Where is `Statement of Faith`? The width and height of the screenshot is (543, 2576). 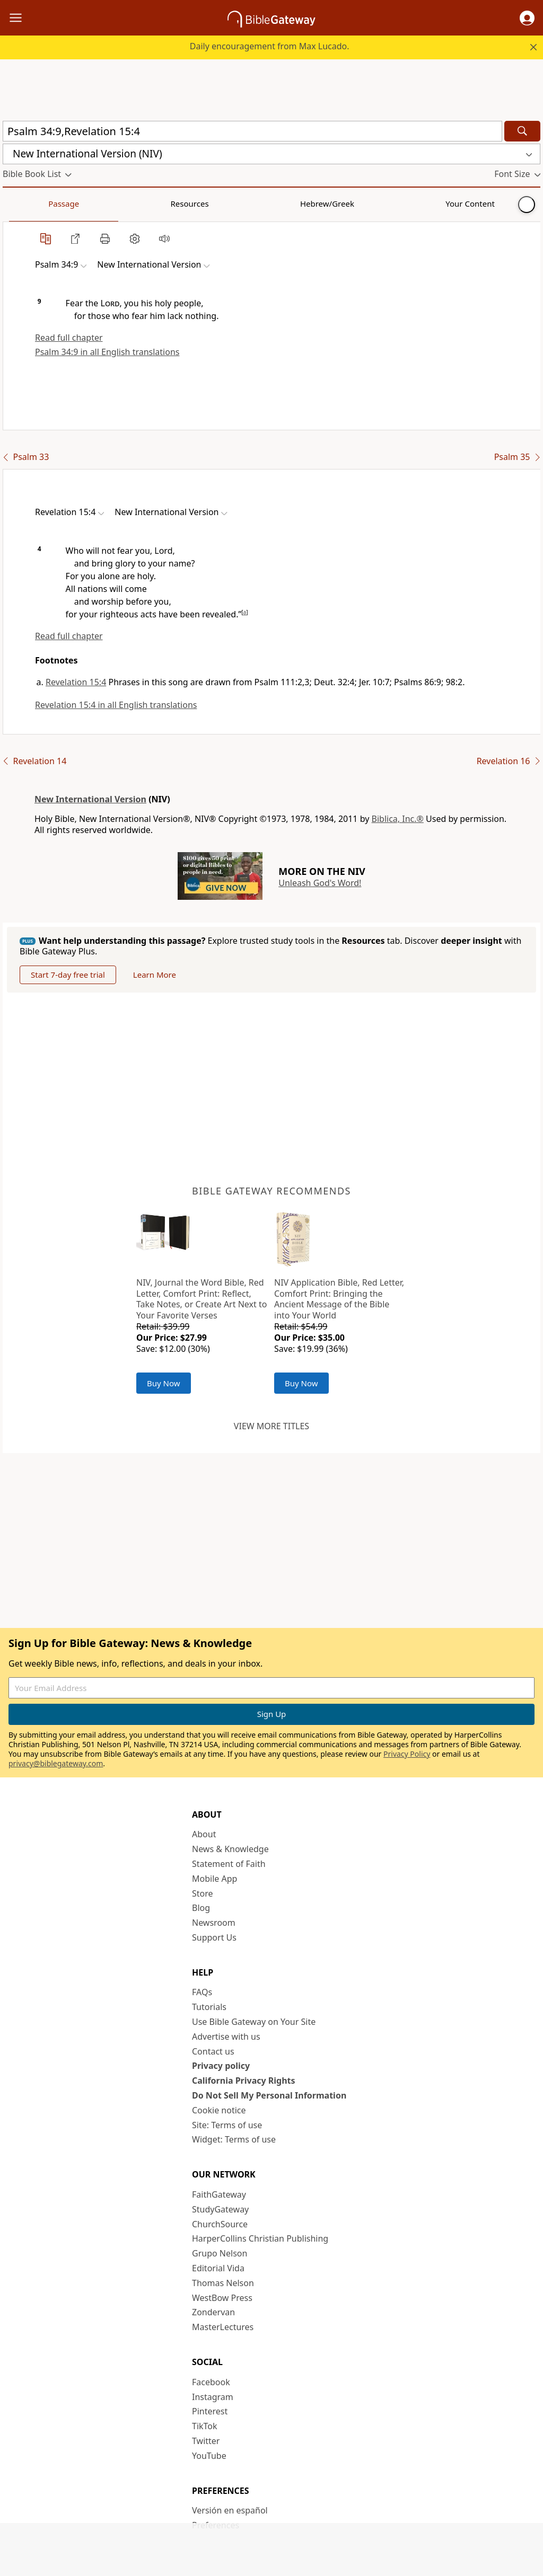
Statement of Faith is located at coordinates (229, 1864).